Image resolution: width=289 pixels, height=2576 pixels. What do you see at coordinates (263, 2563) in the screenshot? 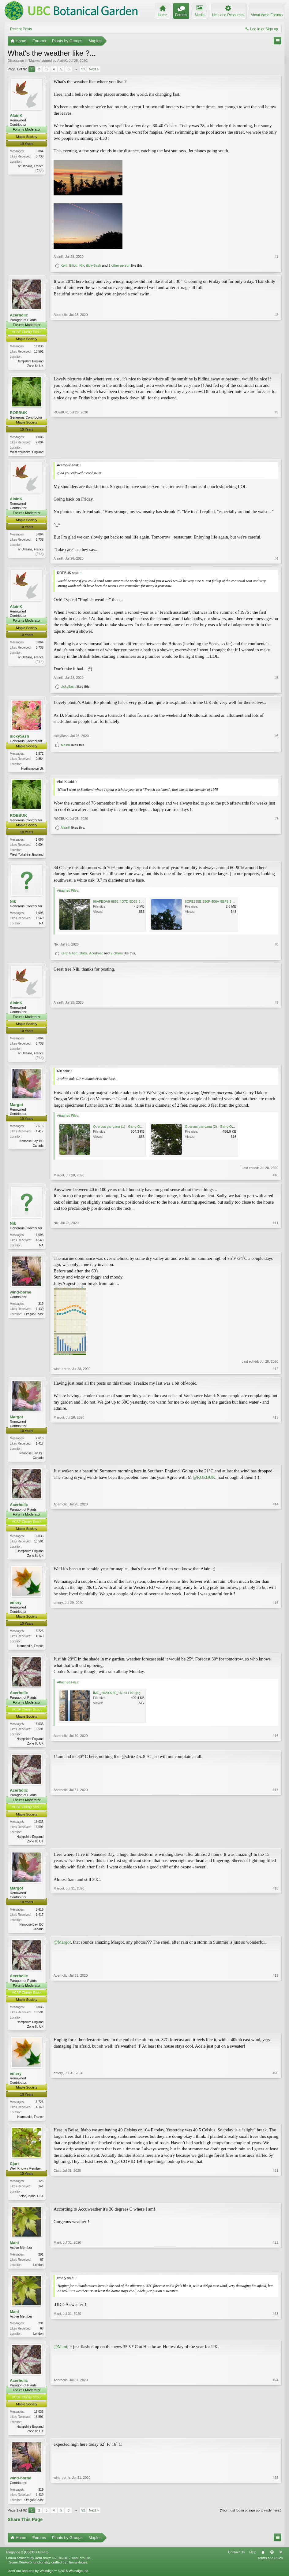
I see `Home` at bounding box center [263, 2563].